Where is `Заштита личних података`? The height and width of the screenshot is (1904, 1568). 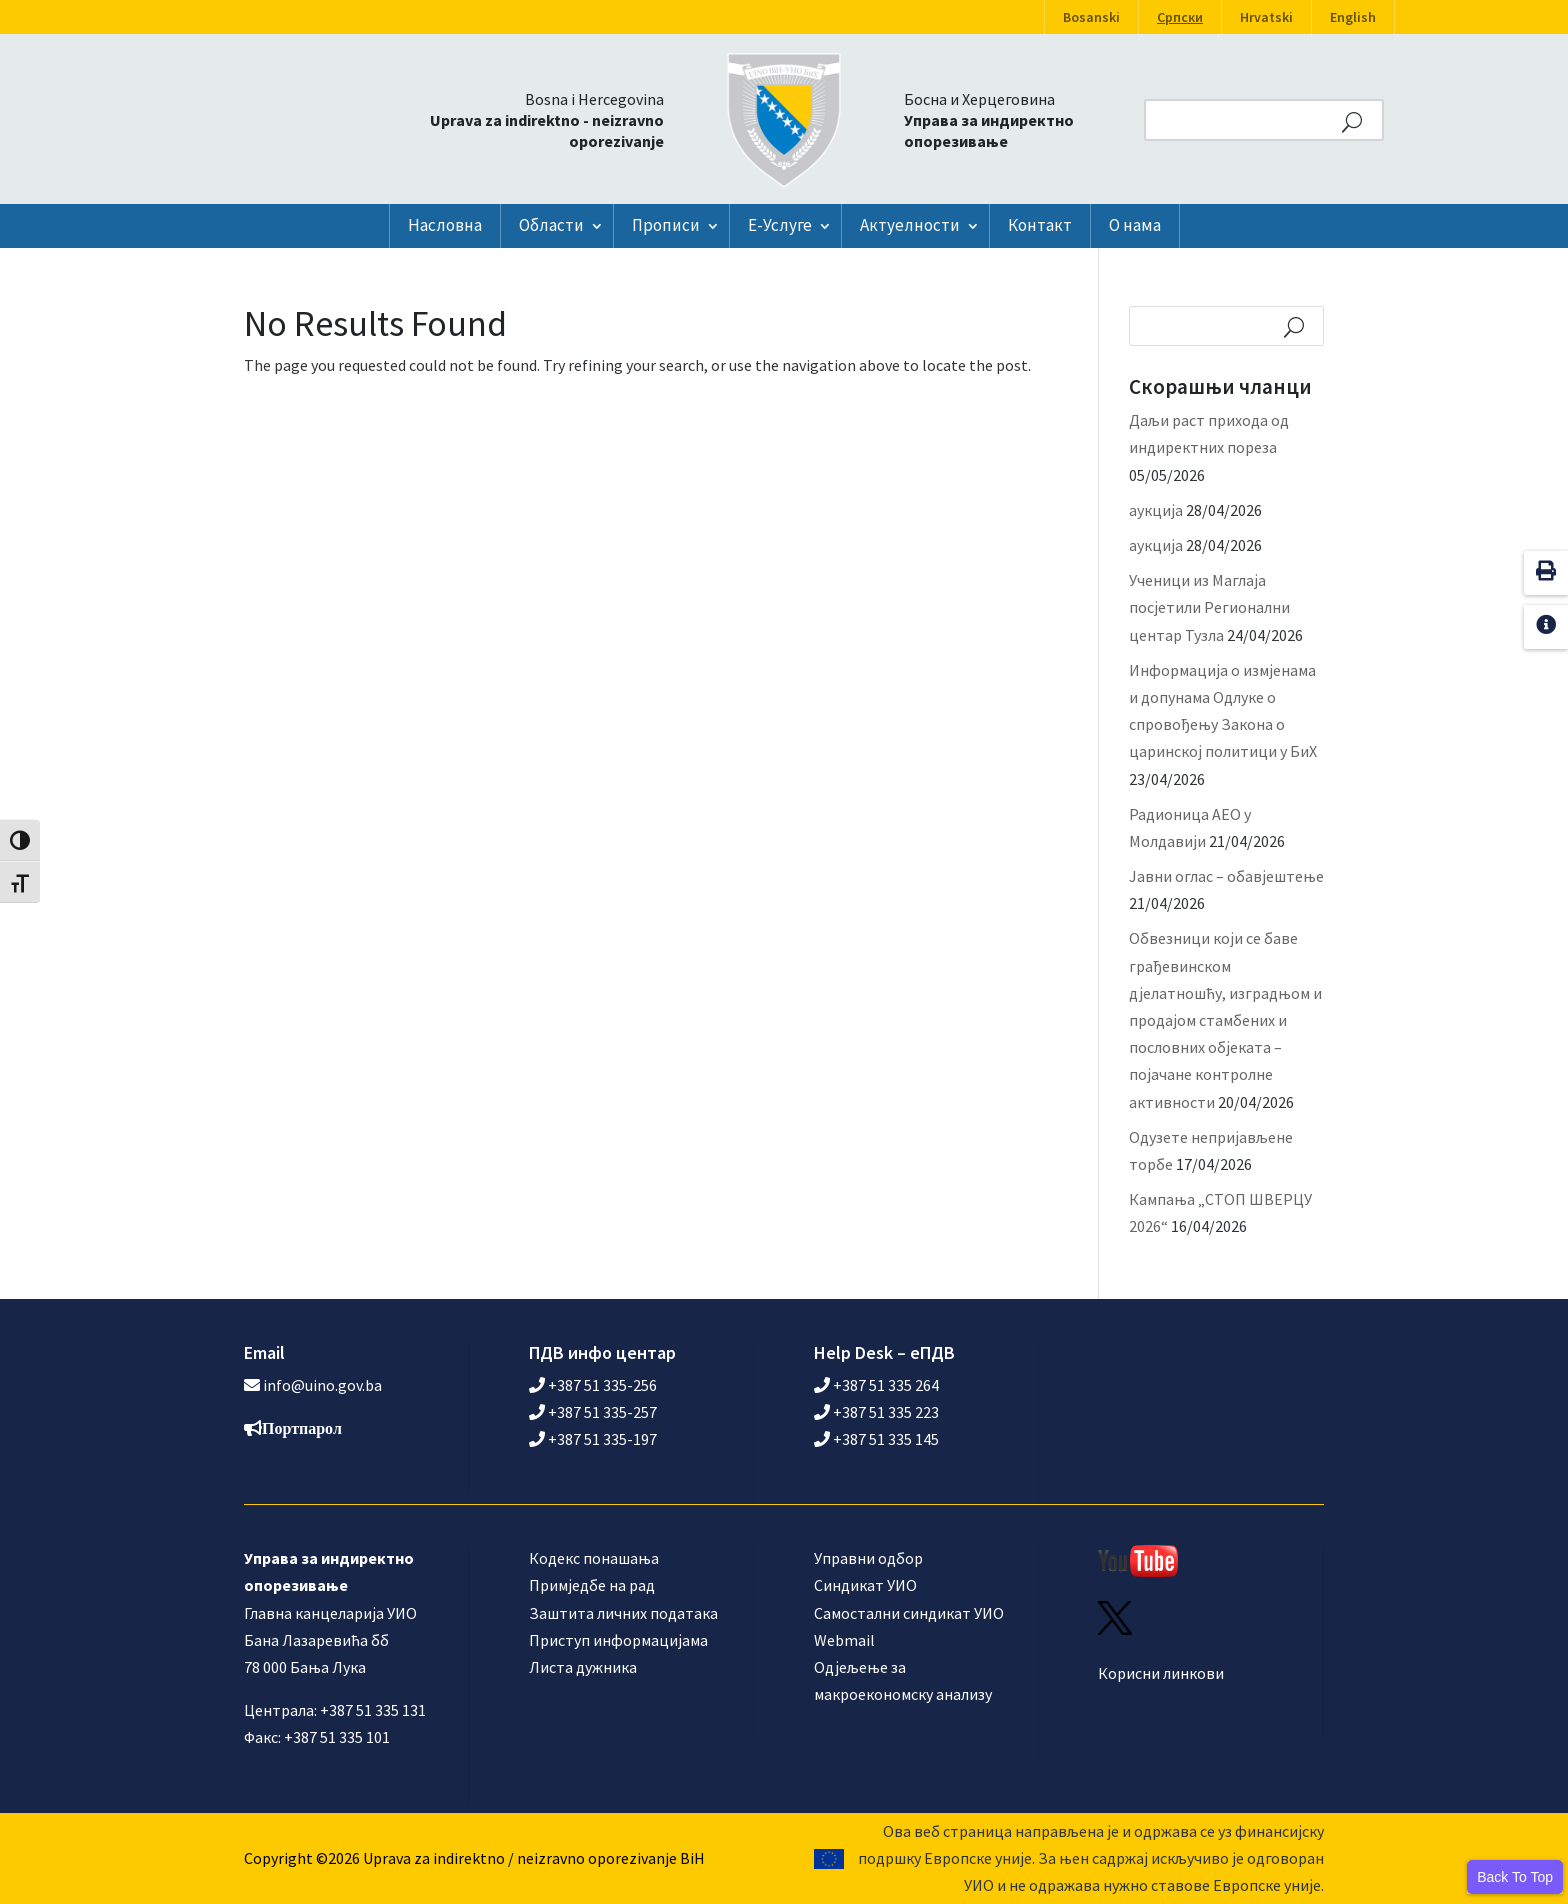
Заштита личних података is located at coordinates (623, 1613).